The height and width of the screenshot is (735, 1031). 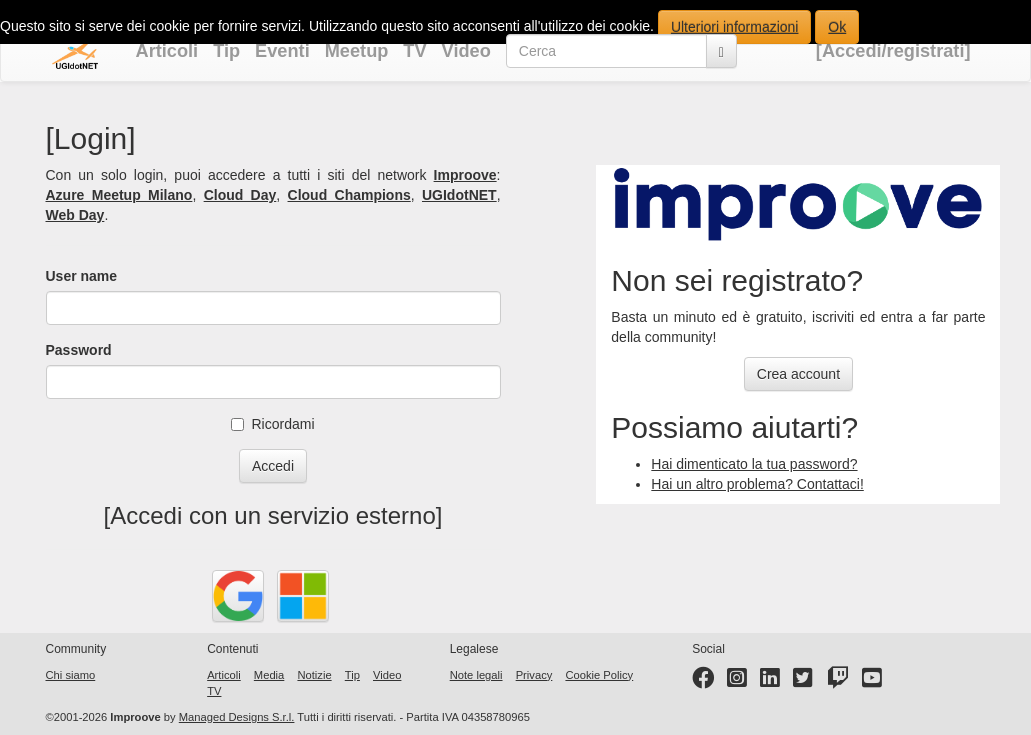 What do you see at coordinates (79, 350) in the screenshot?
I see `Password` at bounding box center [79, 350].